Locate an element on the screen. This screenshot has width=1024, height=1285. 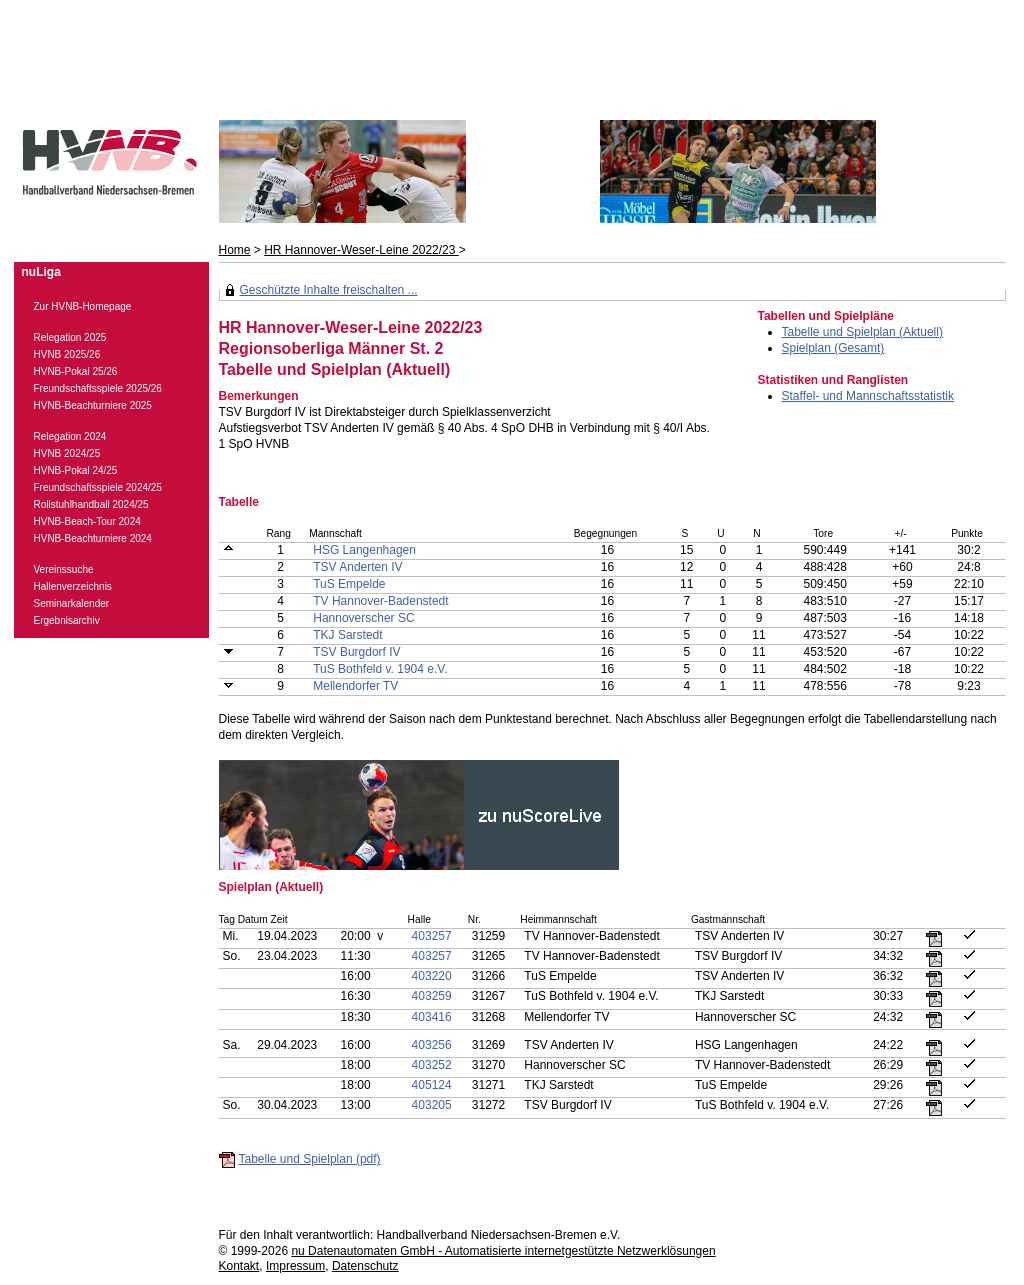
TSV Anderten IV is located at coordinates (357, 567).